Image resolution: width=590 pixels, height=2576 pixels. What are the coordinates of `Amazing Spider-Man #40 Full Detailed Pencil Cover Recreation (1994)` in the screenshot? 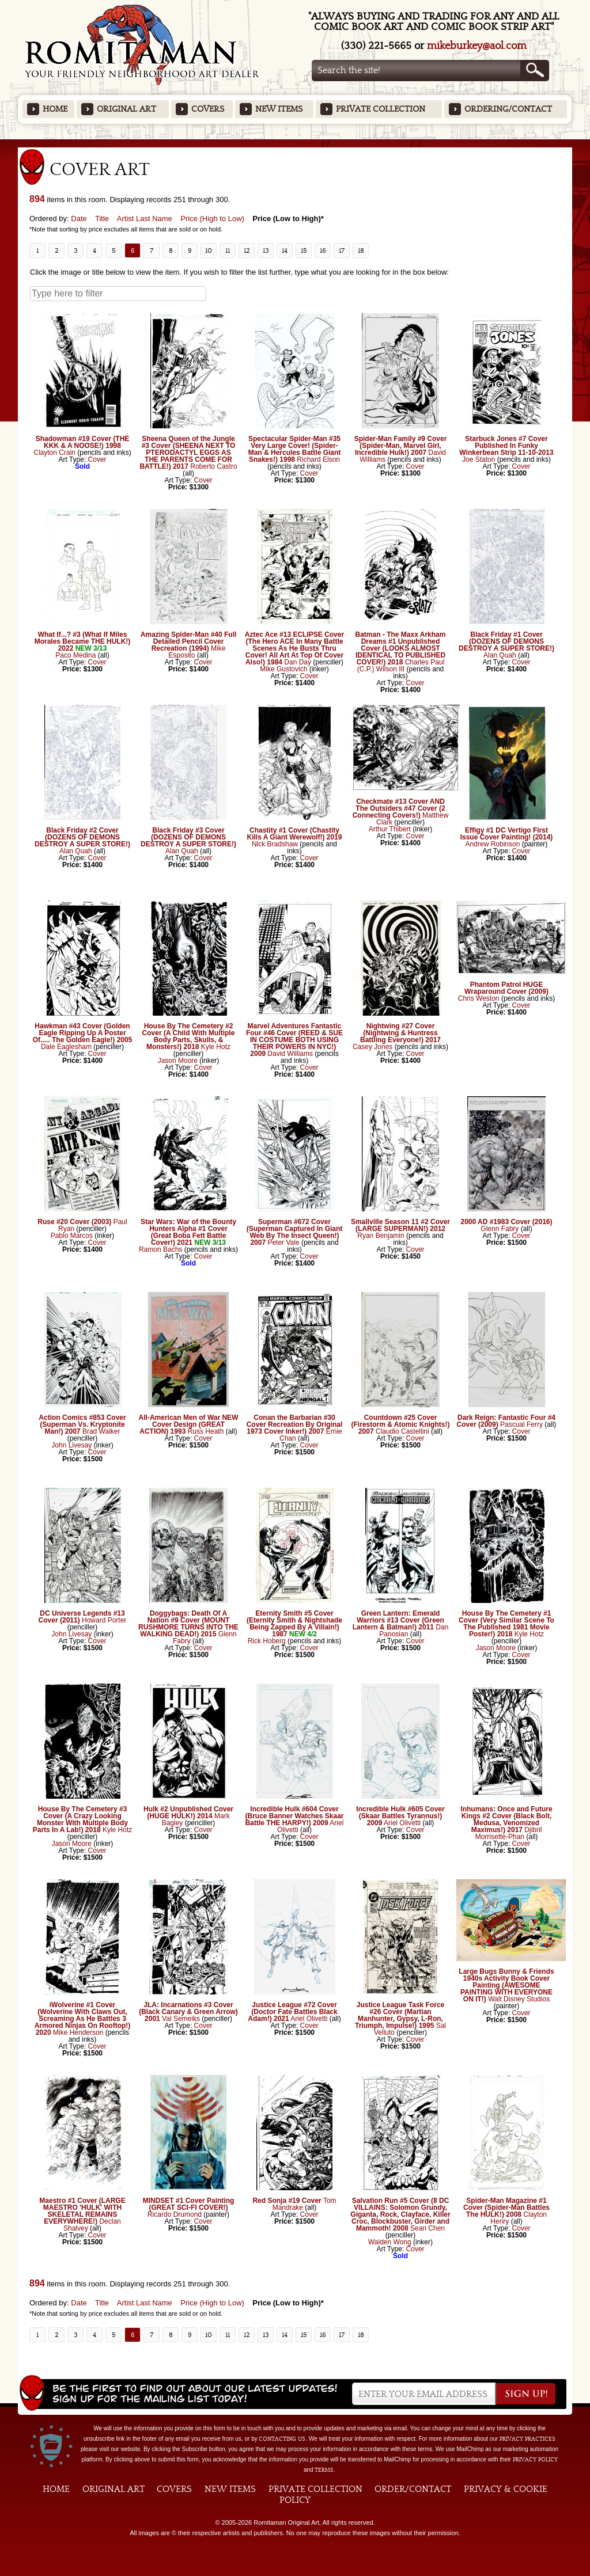 It's located at (189, 641).